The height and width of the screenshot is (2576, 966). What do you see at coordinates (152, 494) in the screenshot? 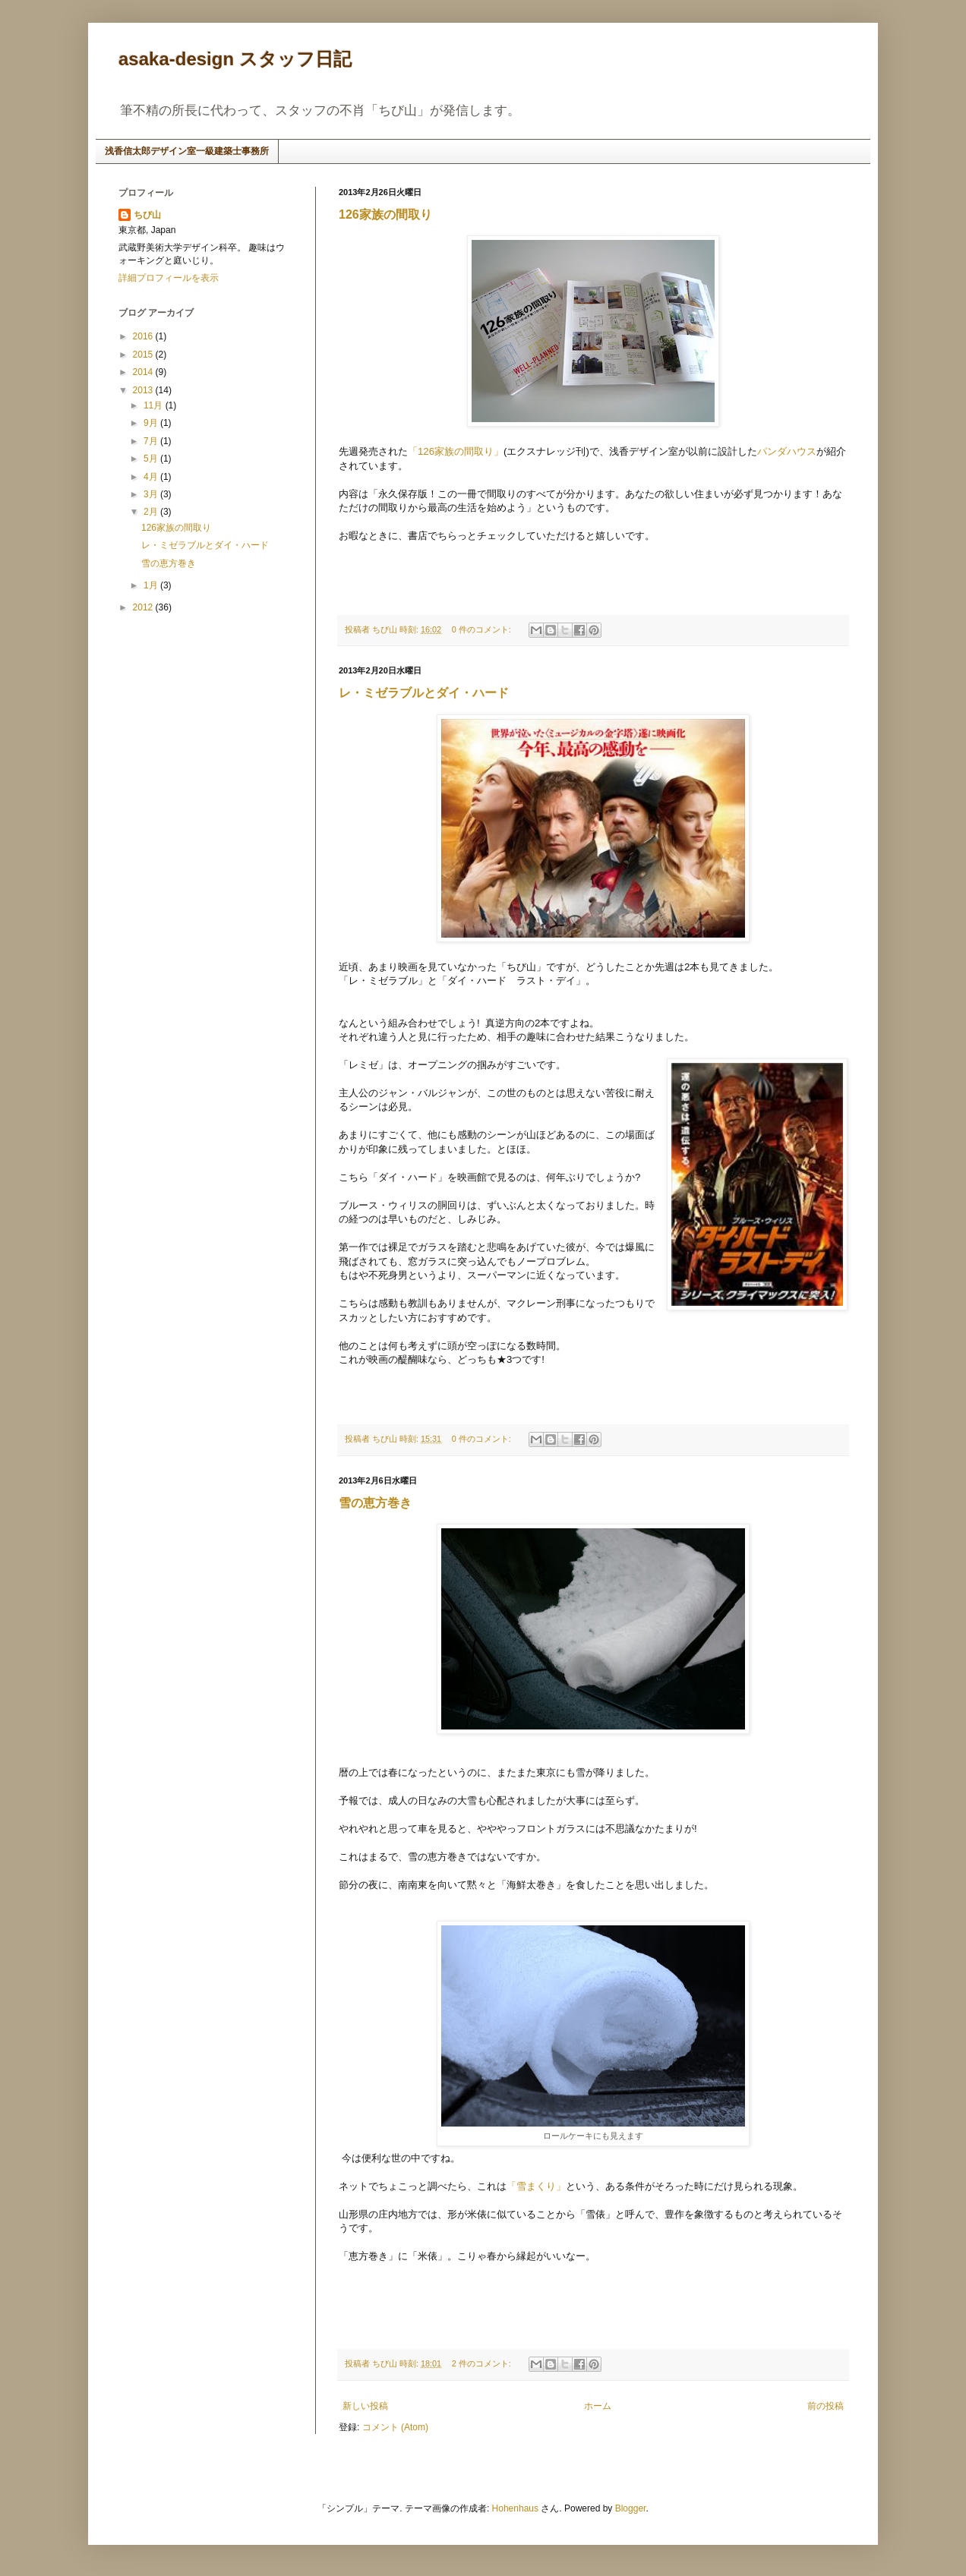
I see `3月` at bounding box center [152, 494].